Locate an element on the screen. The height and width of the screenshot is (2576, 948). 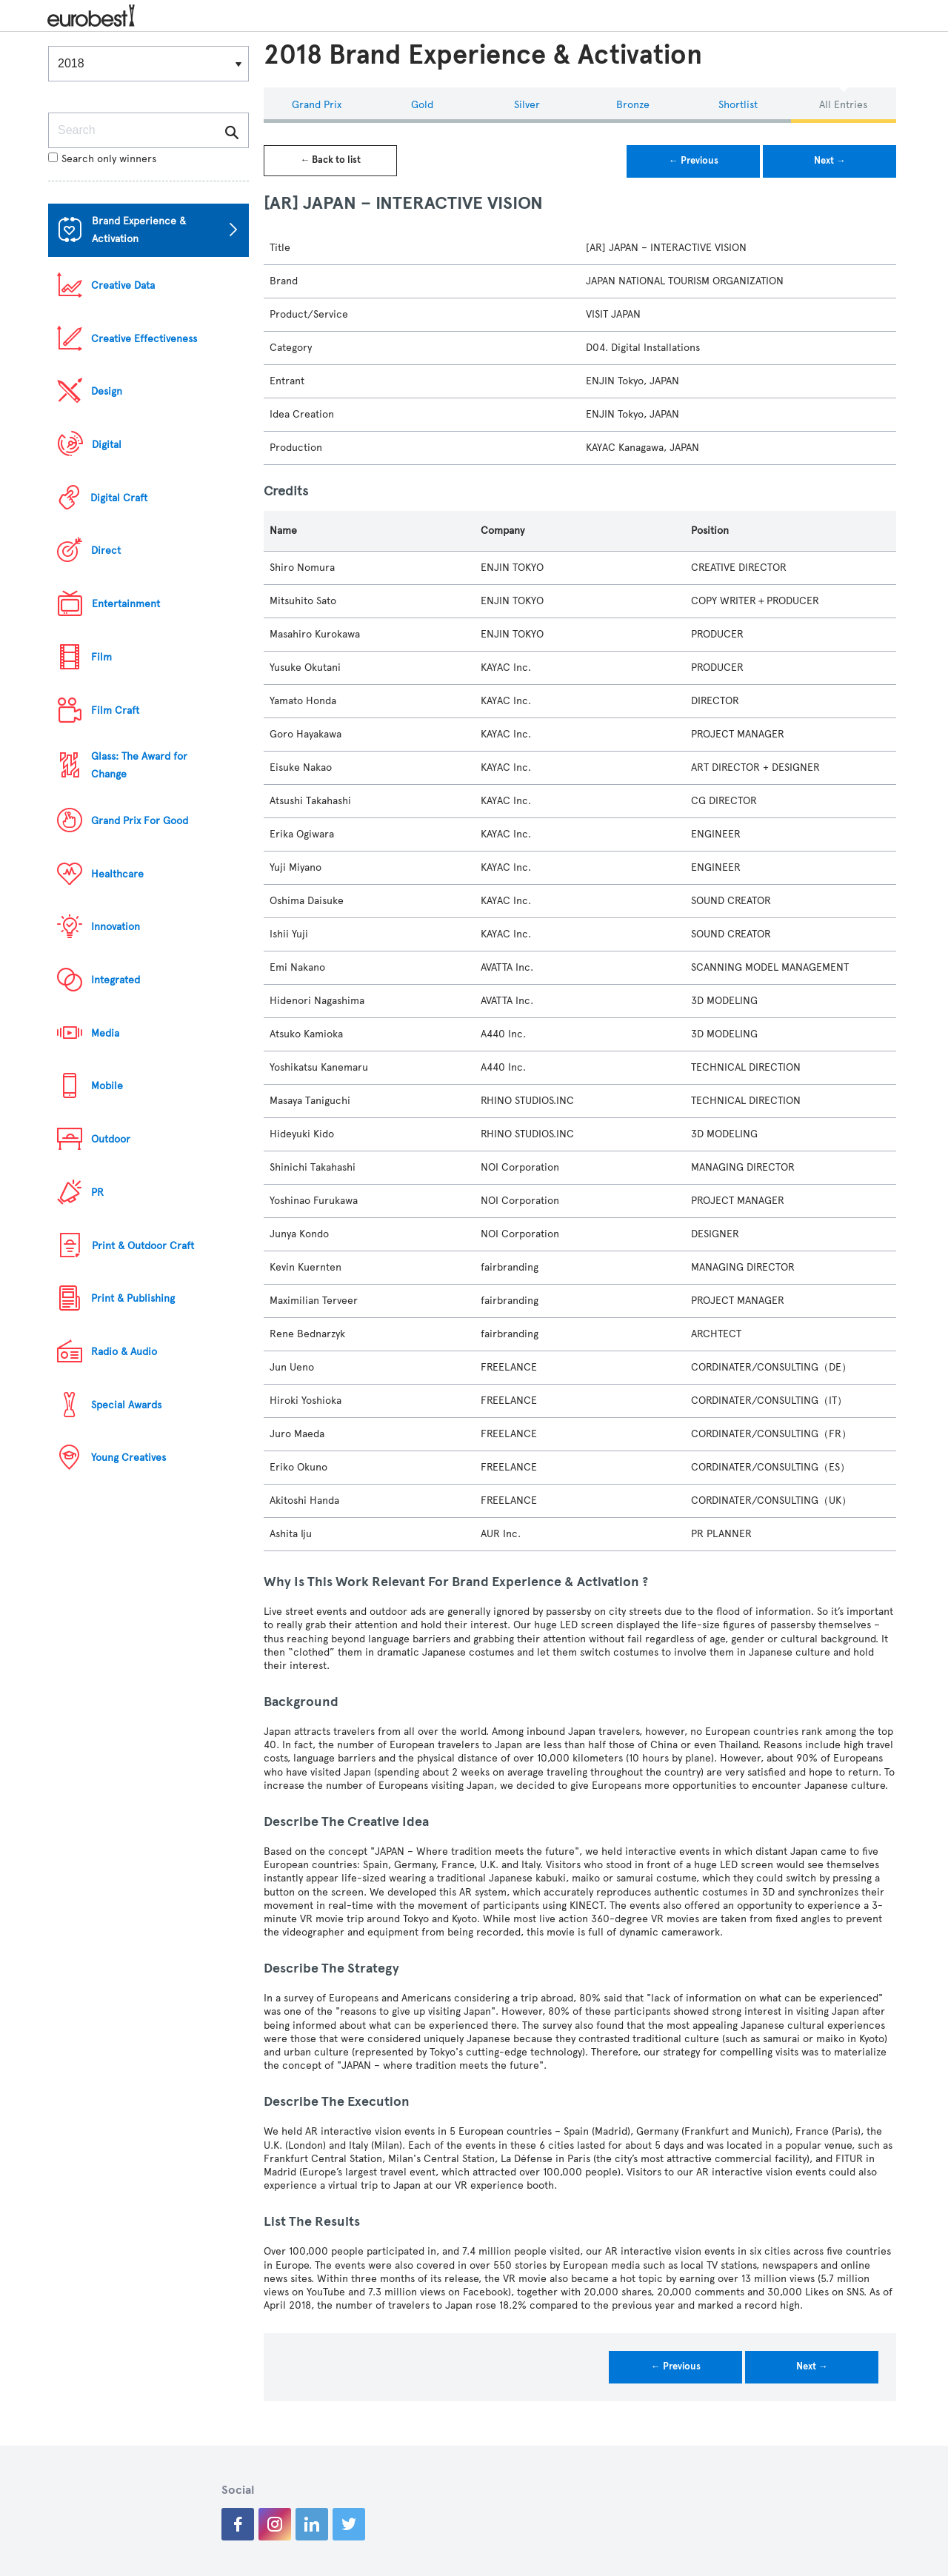
Film is located at coordinates (101, 657).